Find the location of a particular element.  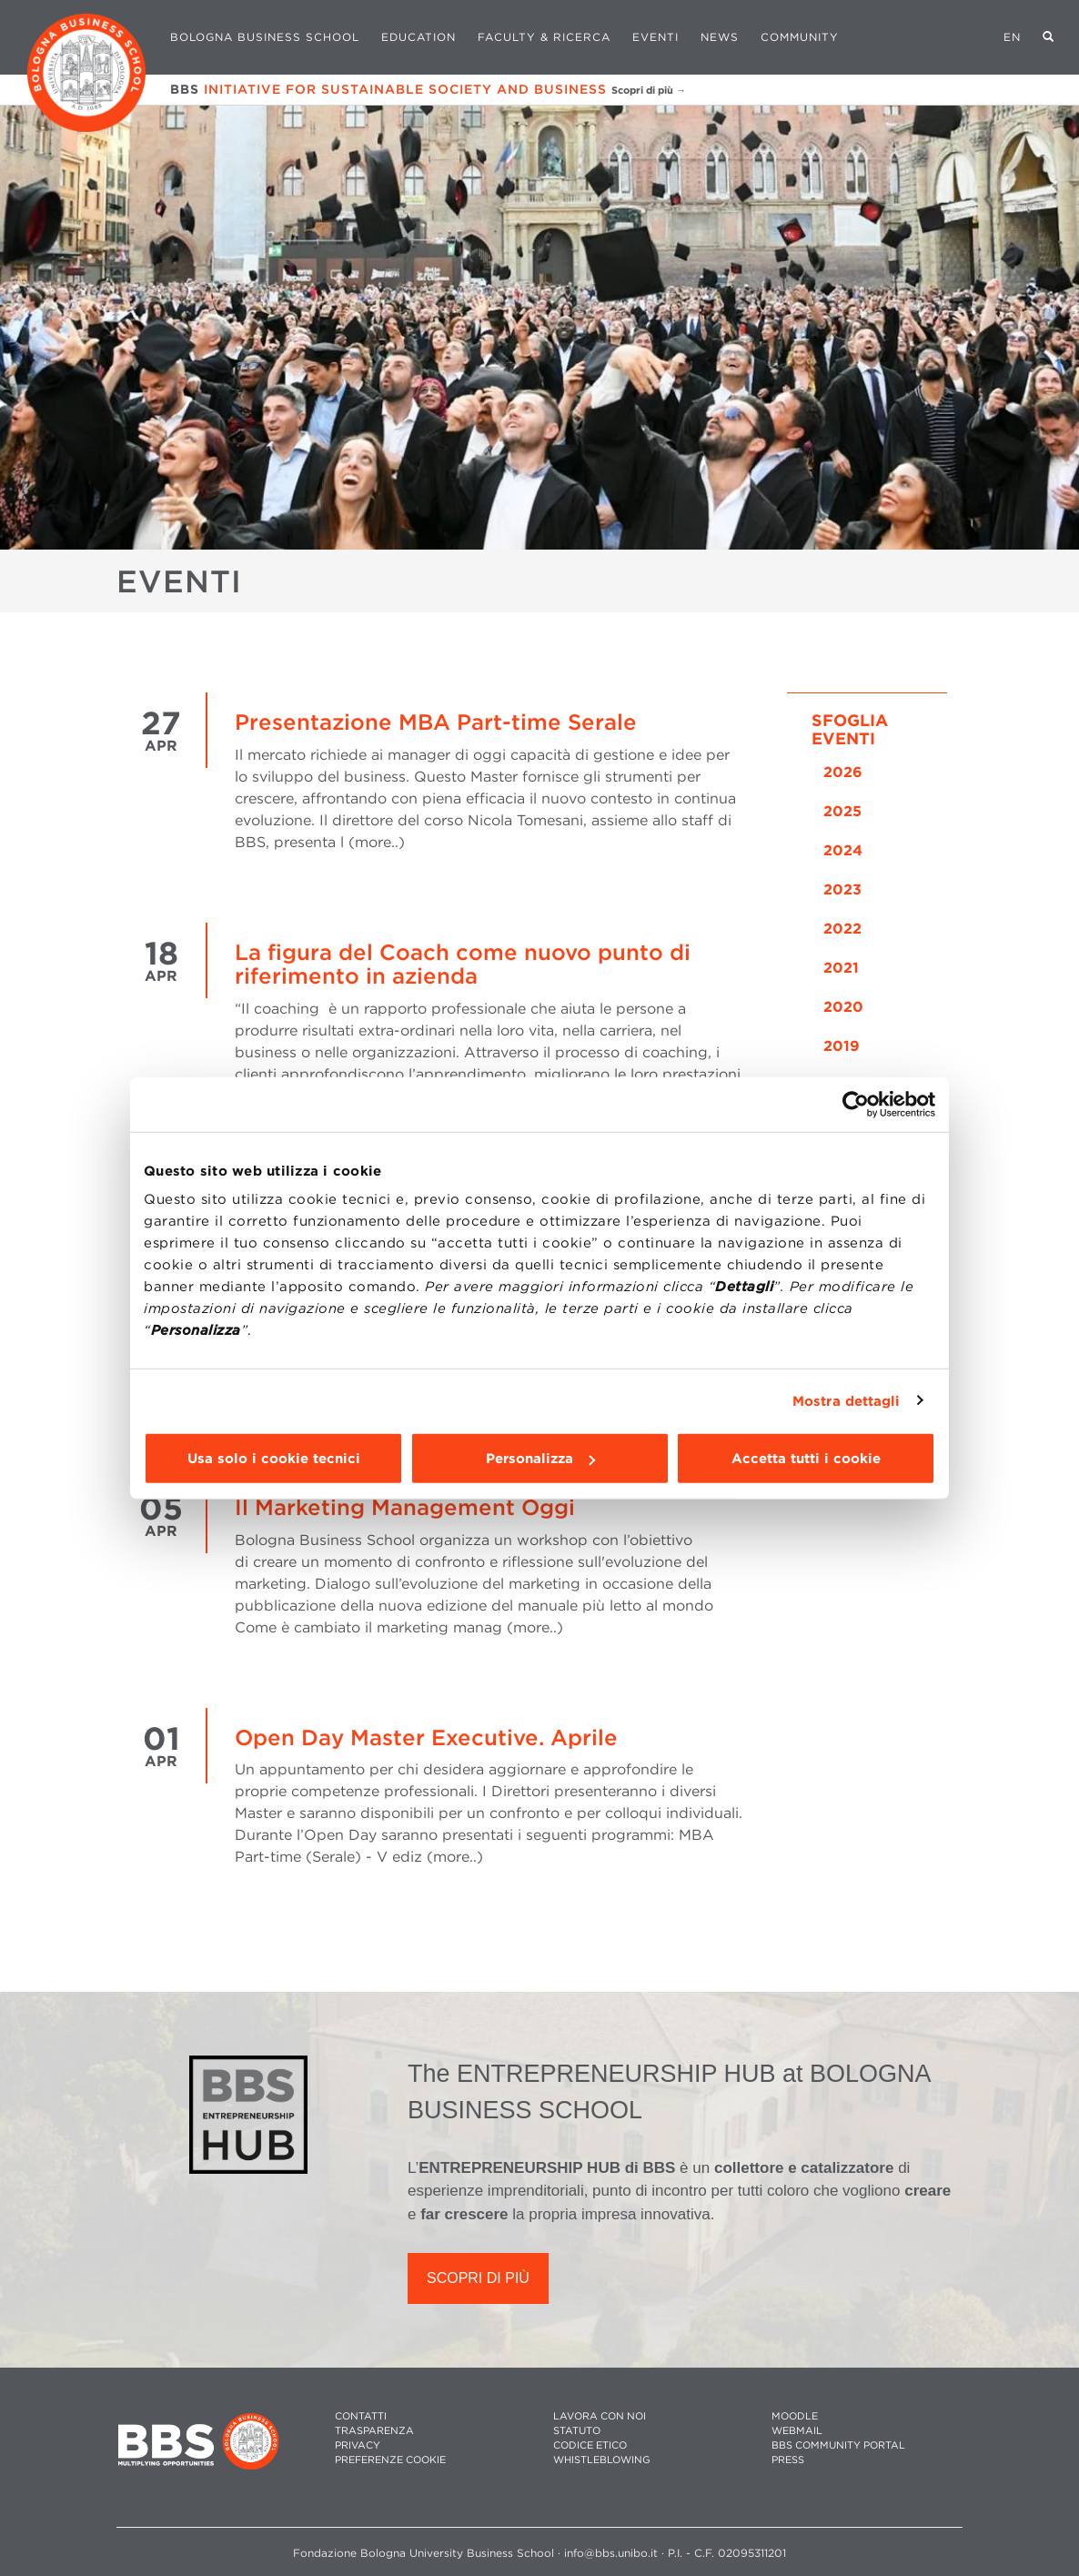

CODICE ETICO is located at coordinates (590, 2445).